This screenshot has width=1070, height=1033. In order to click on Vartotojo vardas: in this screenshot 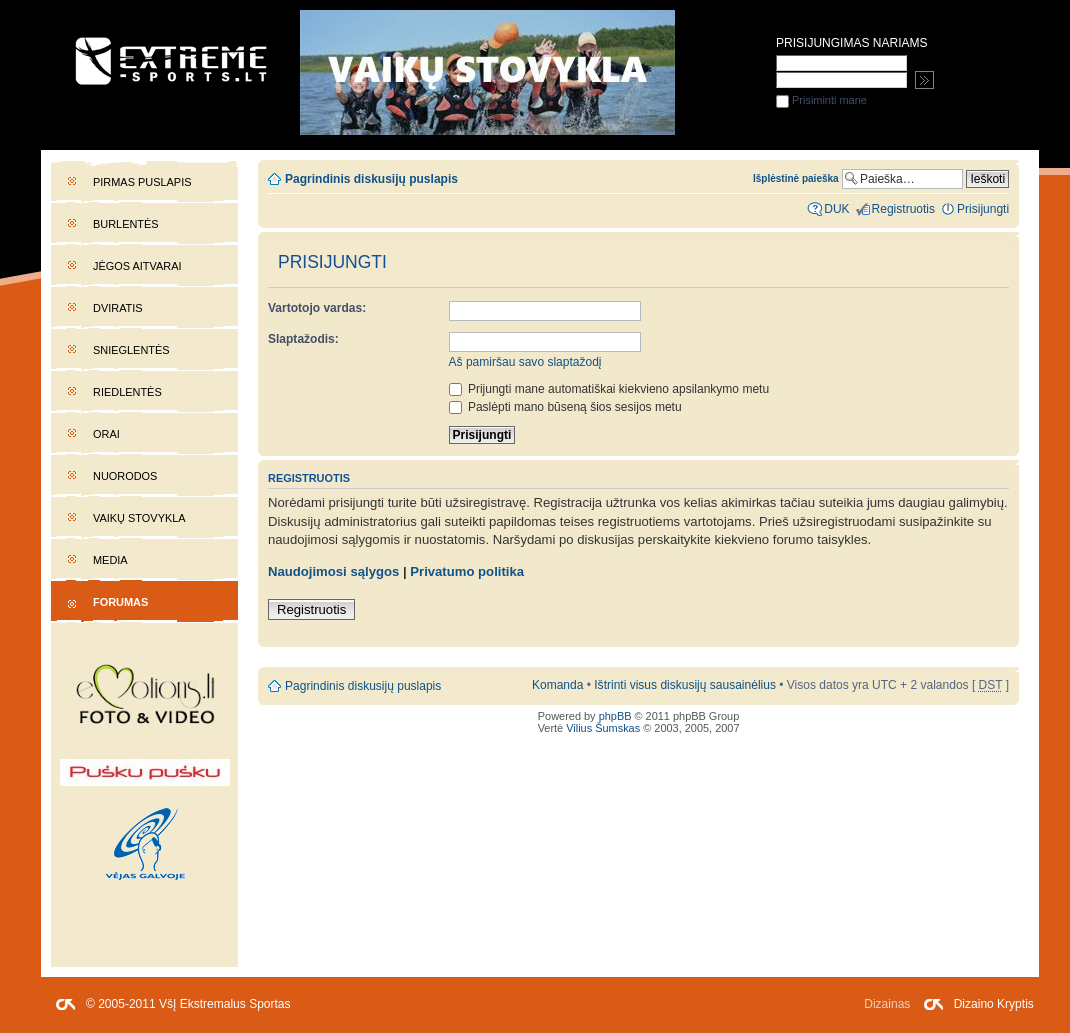, I will do `click(317, 308)`.